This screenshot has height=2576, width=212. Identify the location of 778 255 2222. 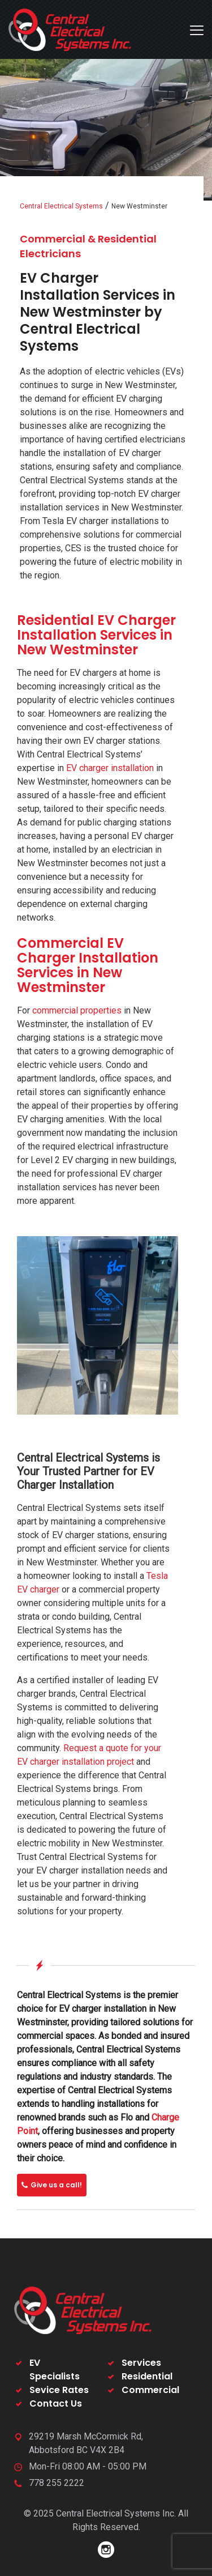
(56, 2482).